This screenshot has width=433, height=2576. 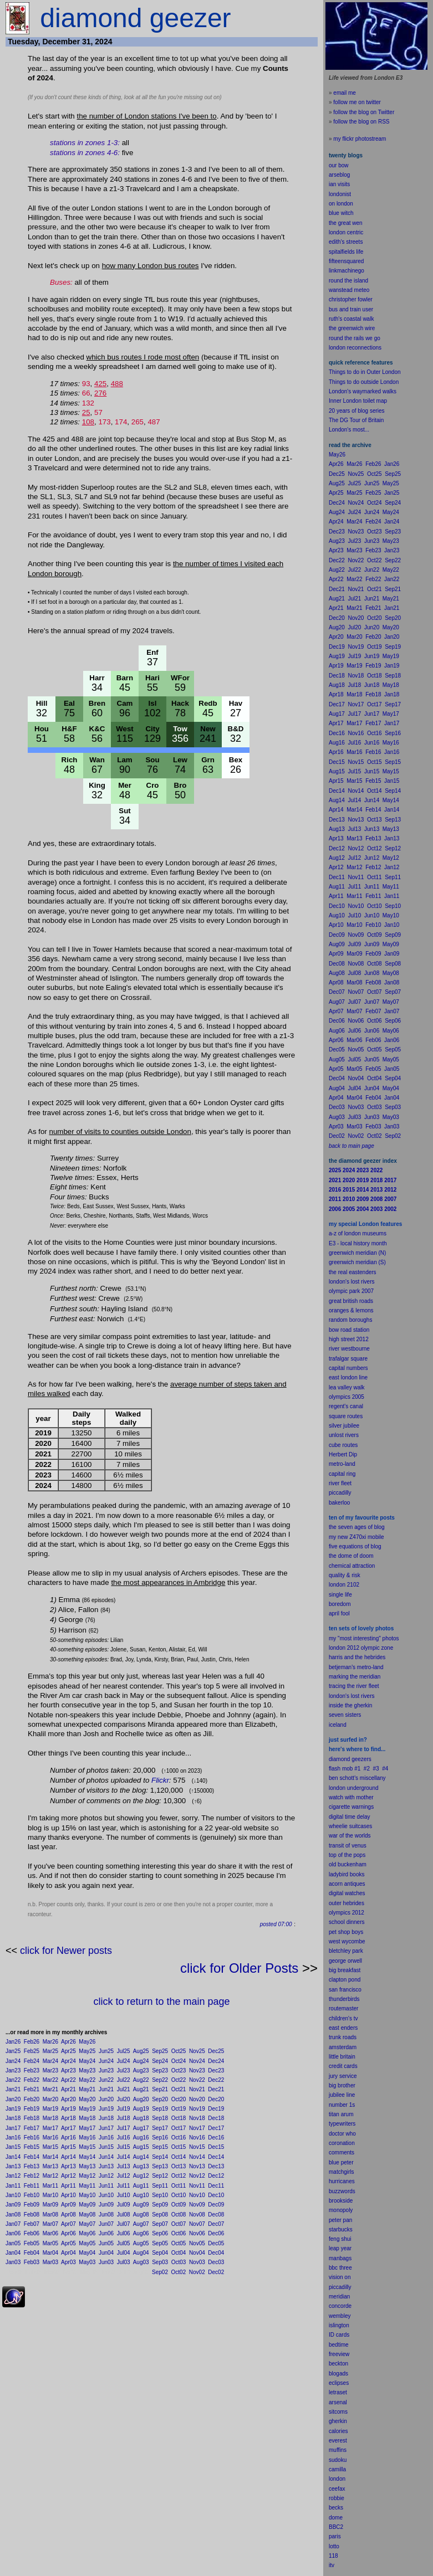 What do you see at coordinates (351, 1310) in the screenshot?
I see `oranges & lemons` at bounding box center [351, 1310].